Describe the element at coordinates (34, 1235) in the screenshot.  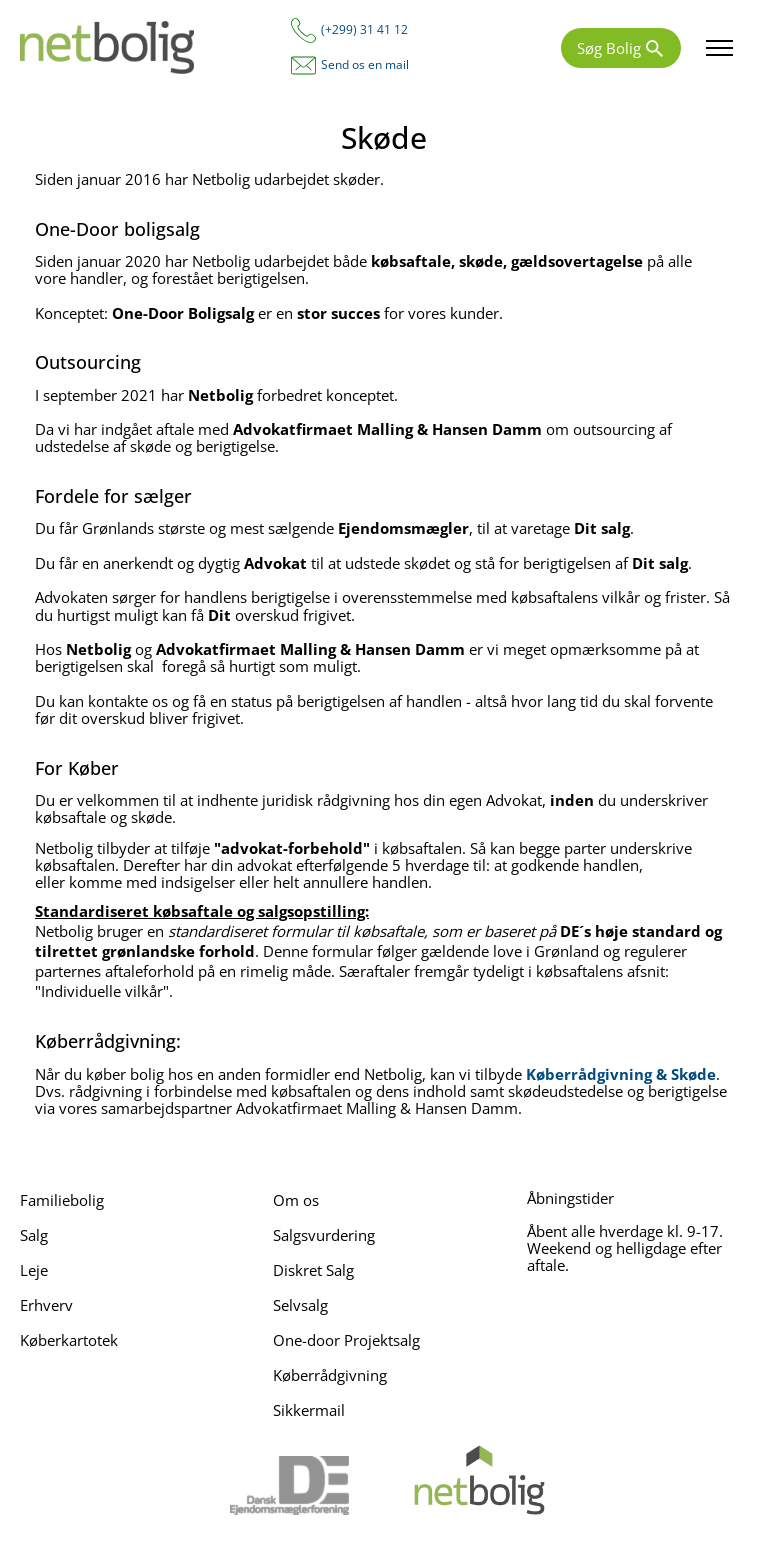
I see `Salg` at that location.